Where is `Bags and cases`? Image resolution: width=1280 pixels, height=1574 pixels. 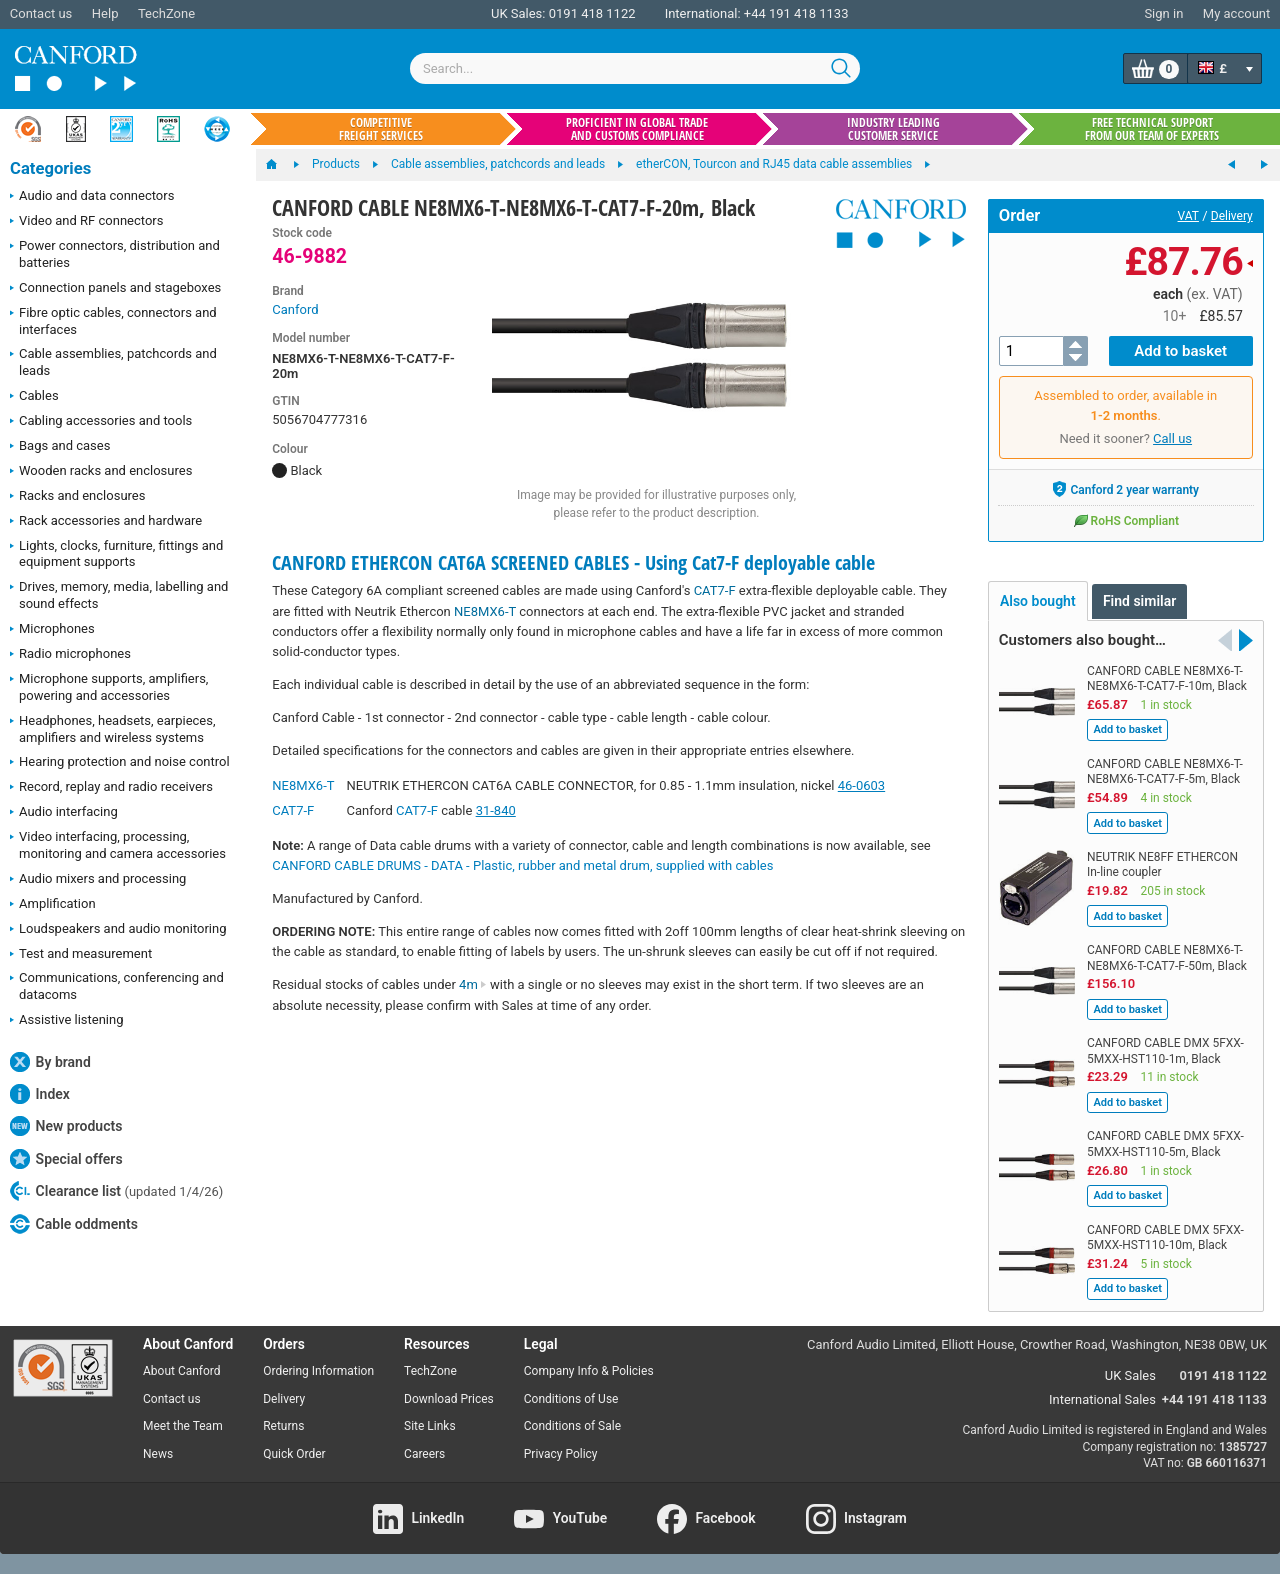
Bags and cases is located at coordinates (60, 447).